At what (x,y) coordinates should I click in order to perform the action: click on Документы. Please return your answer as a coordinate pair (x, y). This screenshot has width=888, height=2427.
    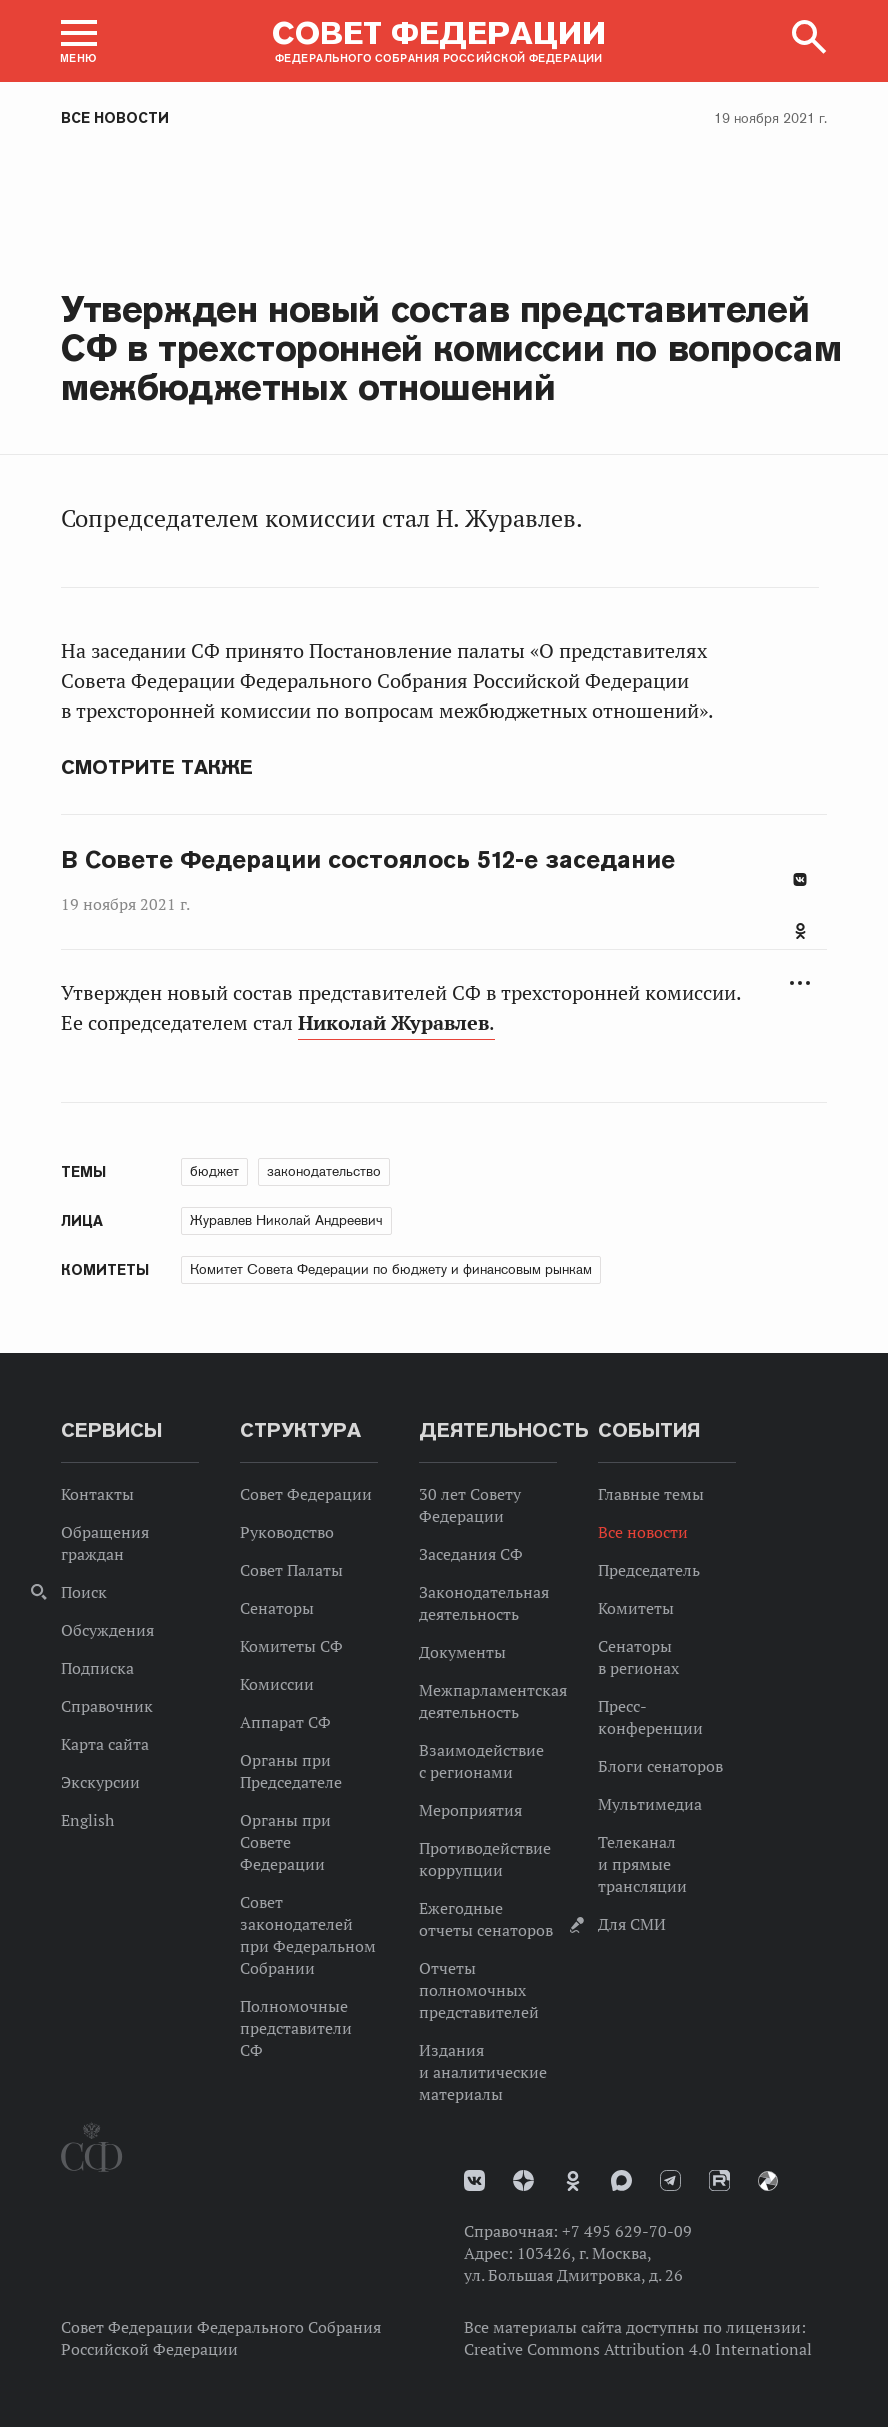
    Looking at the image, I should click on (462, 1652).